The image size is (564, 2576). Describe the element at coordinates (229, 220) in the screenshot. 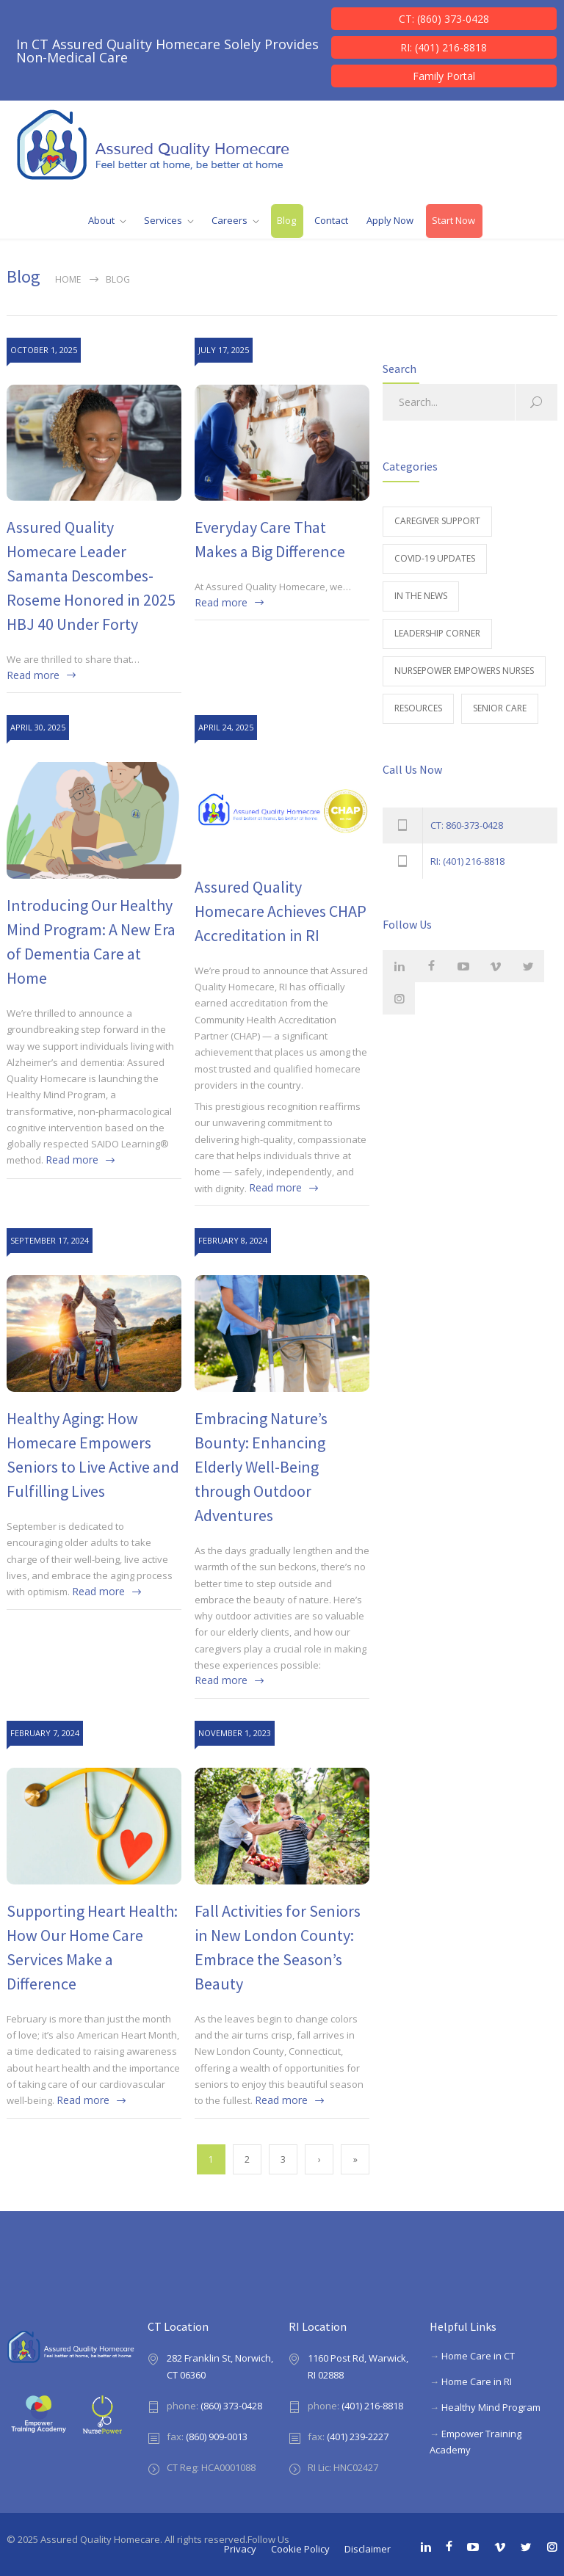

I see `Careers` at that location.